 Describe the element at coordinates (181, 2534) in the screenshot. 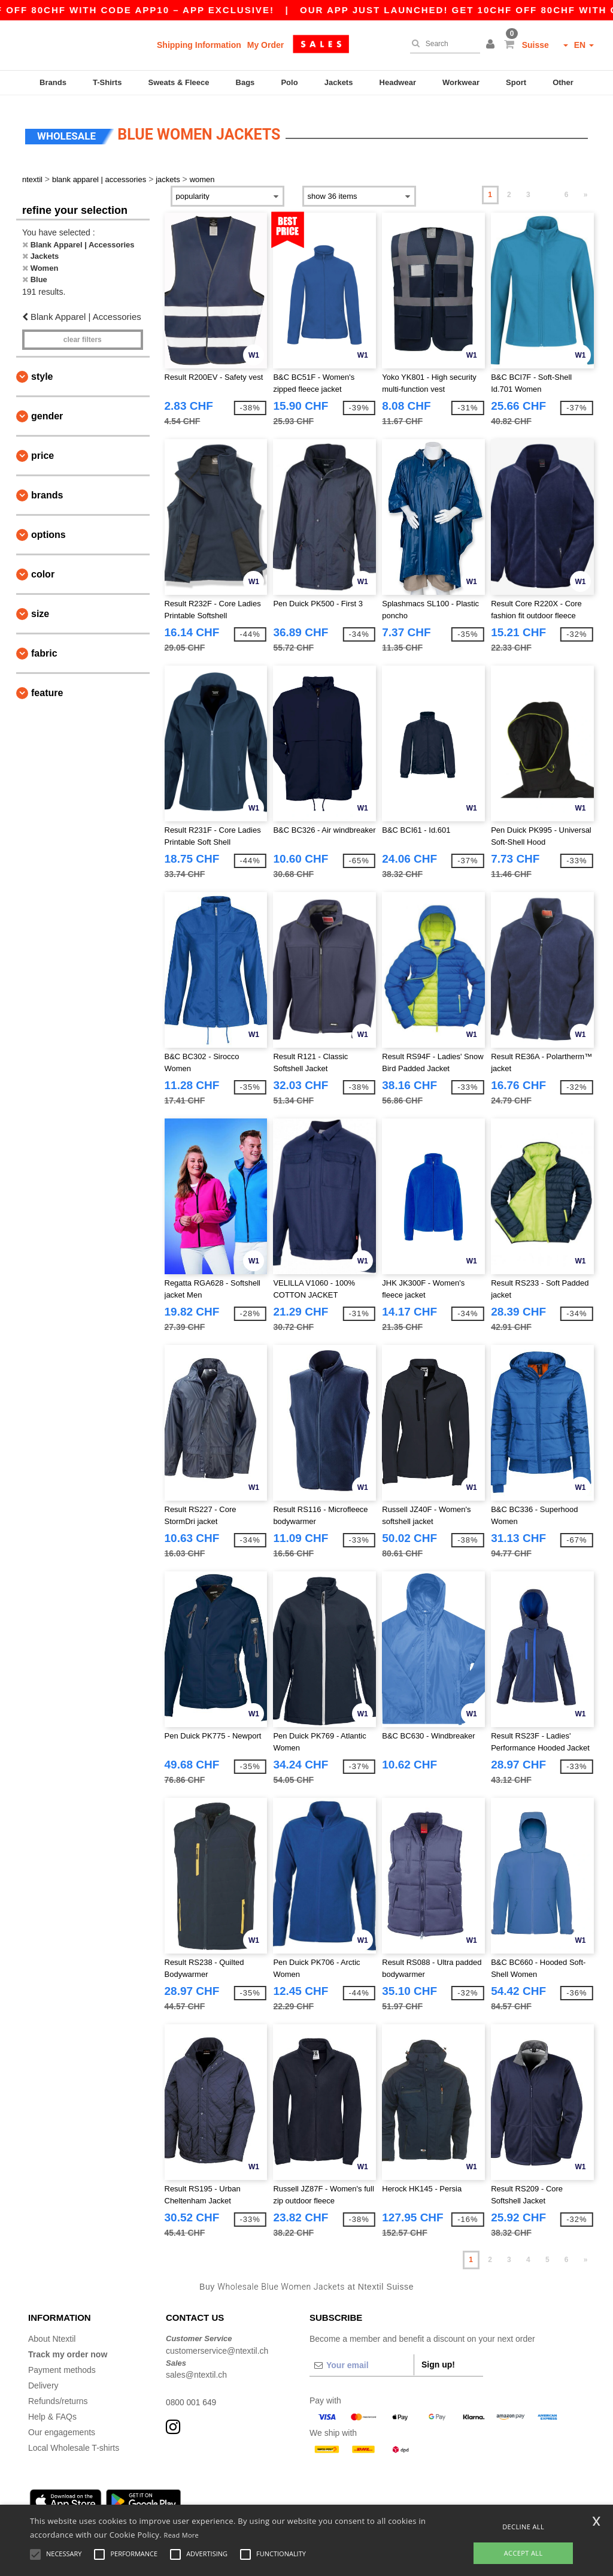

I see `Read More` at that location.